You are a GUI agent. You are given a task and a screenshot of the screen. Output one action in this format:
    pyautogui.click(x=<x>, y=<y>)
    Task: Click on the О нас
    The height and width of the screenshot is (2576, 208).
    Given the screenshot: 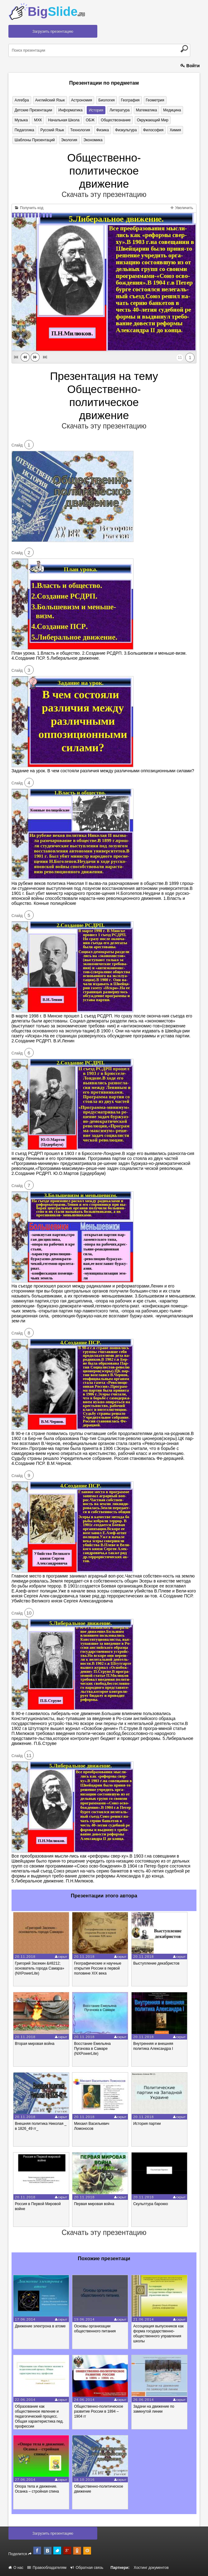 What is the action you would take?
    pyautogui.click(x=15, y=2567)
    